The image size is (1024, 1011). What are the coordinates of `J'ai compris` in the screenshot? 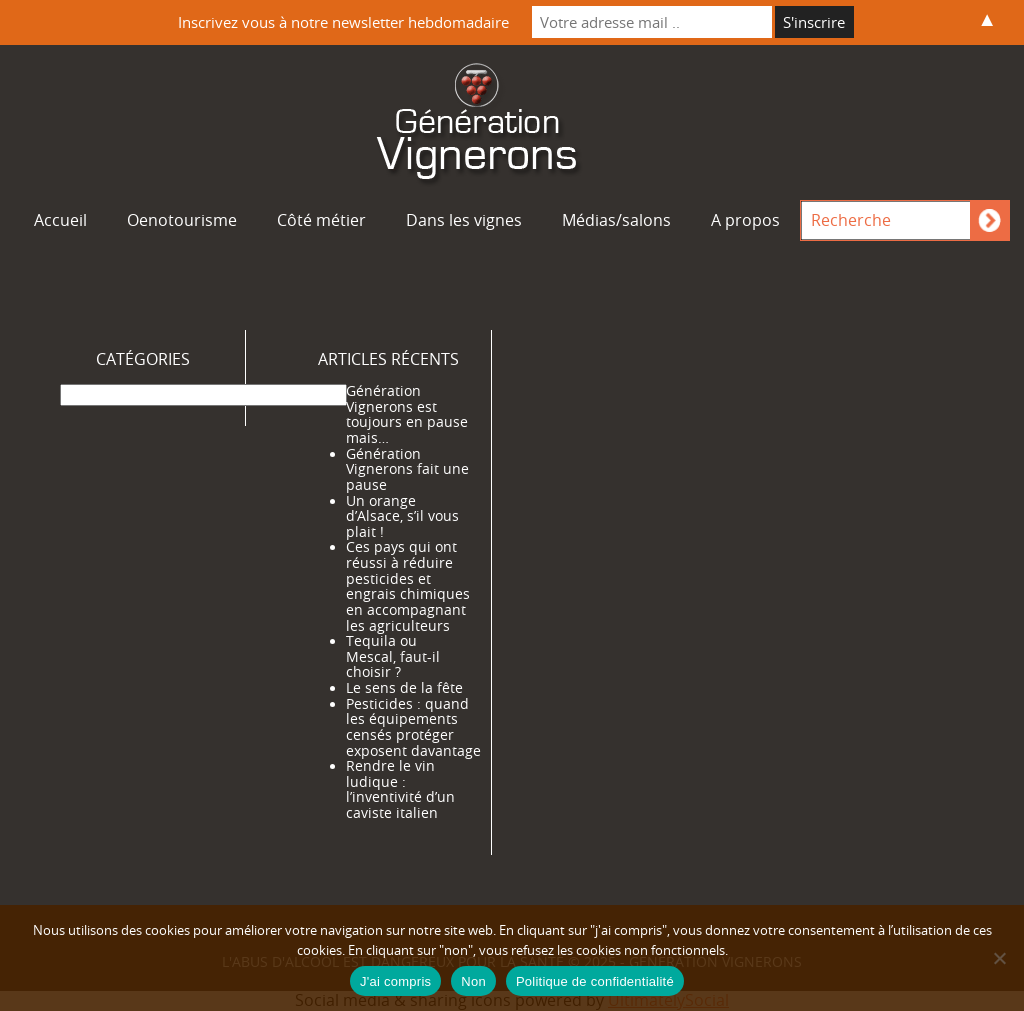 It's located at (395, 981).